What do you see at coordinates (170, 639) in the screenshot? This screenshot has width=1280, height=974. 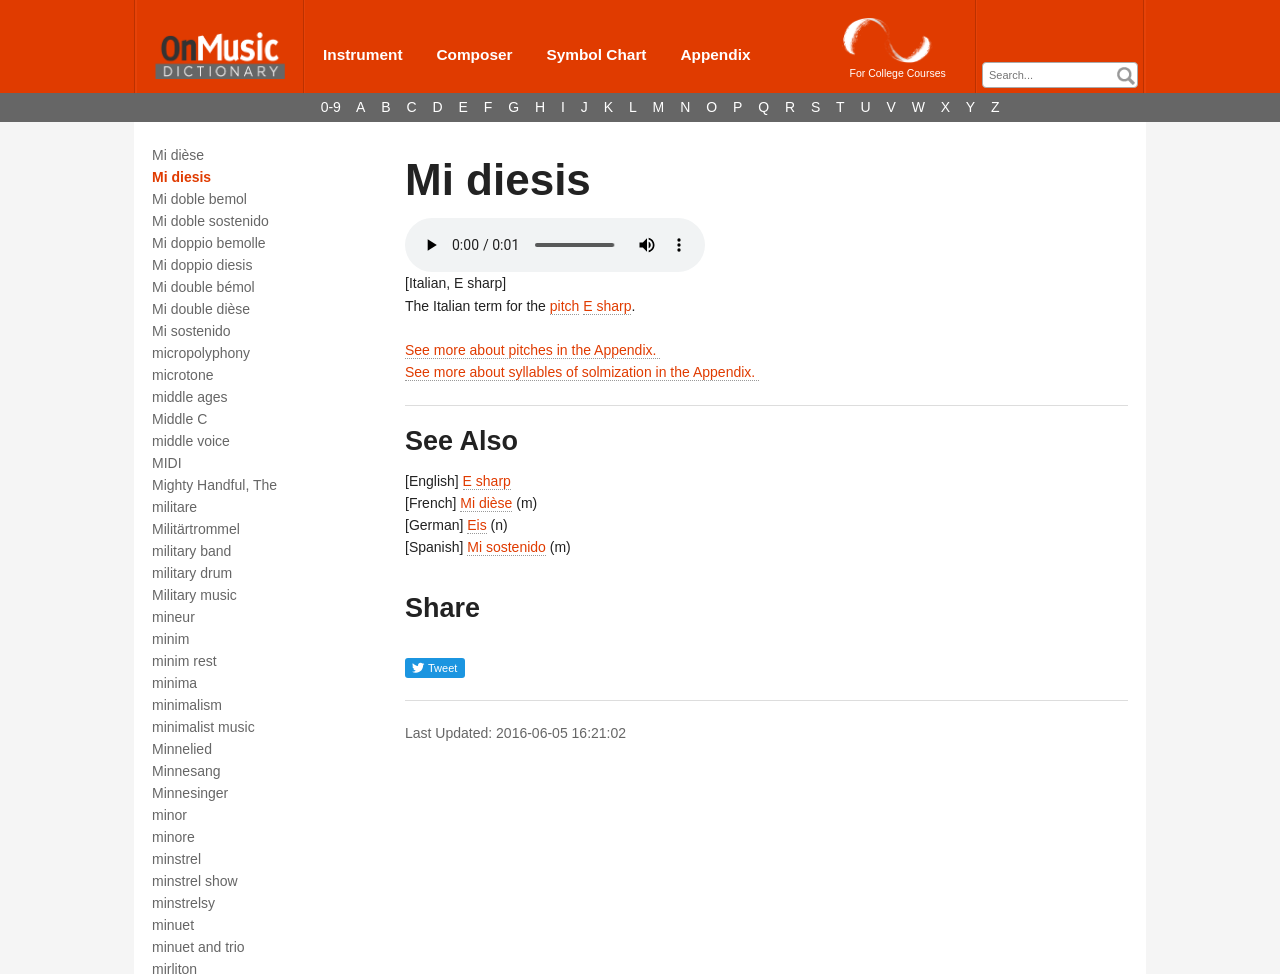 I see `minim` at bounding box center [170, 639].